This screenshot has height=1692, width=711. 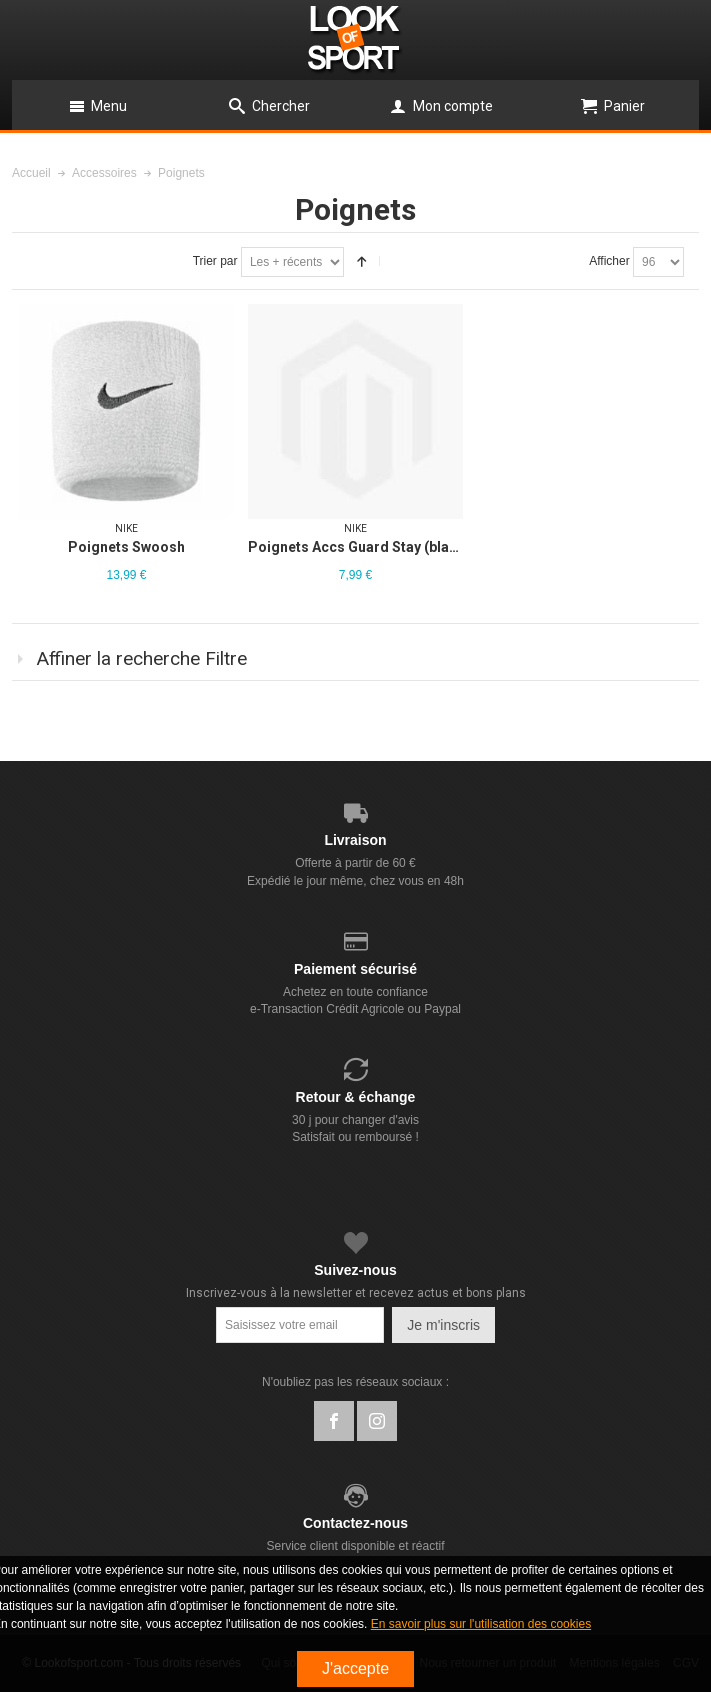 What do you see at coordinates (355, 1668) in the screenshot?
I see `J'accepte` at bounding box center [355, 1668].